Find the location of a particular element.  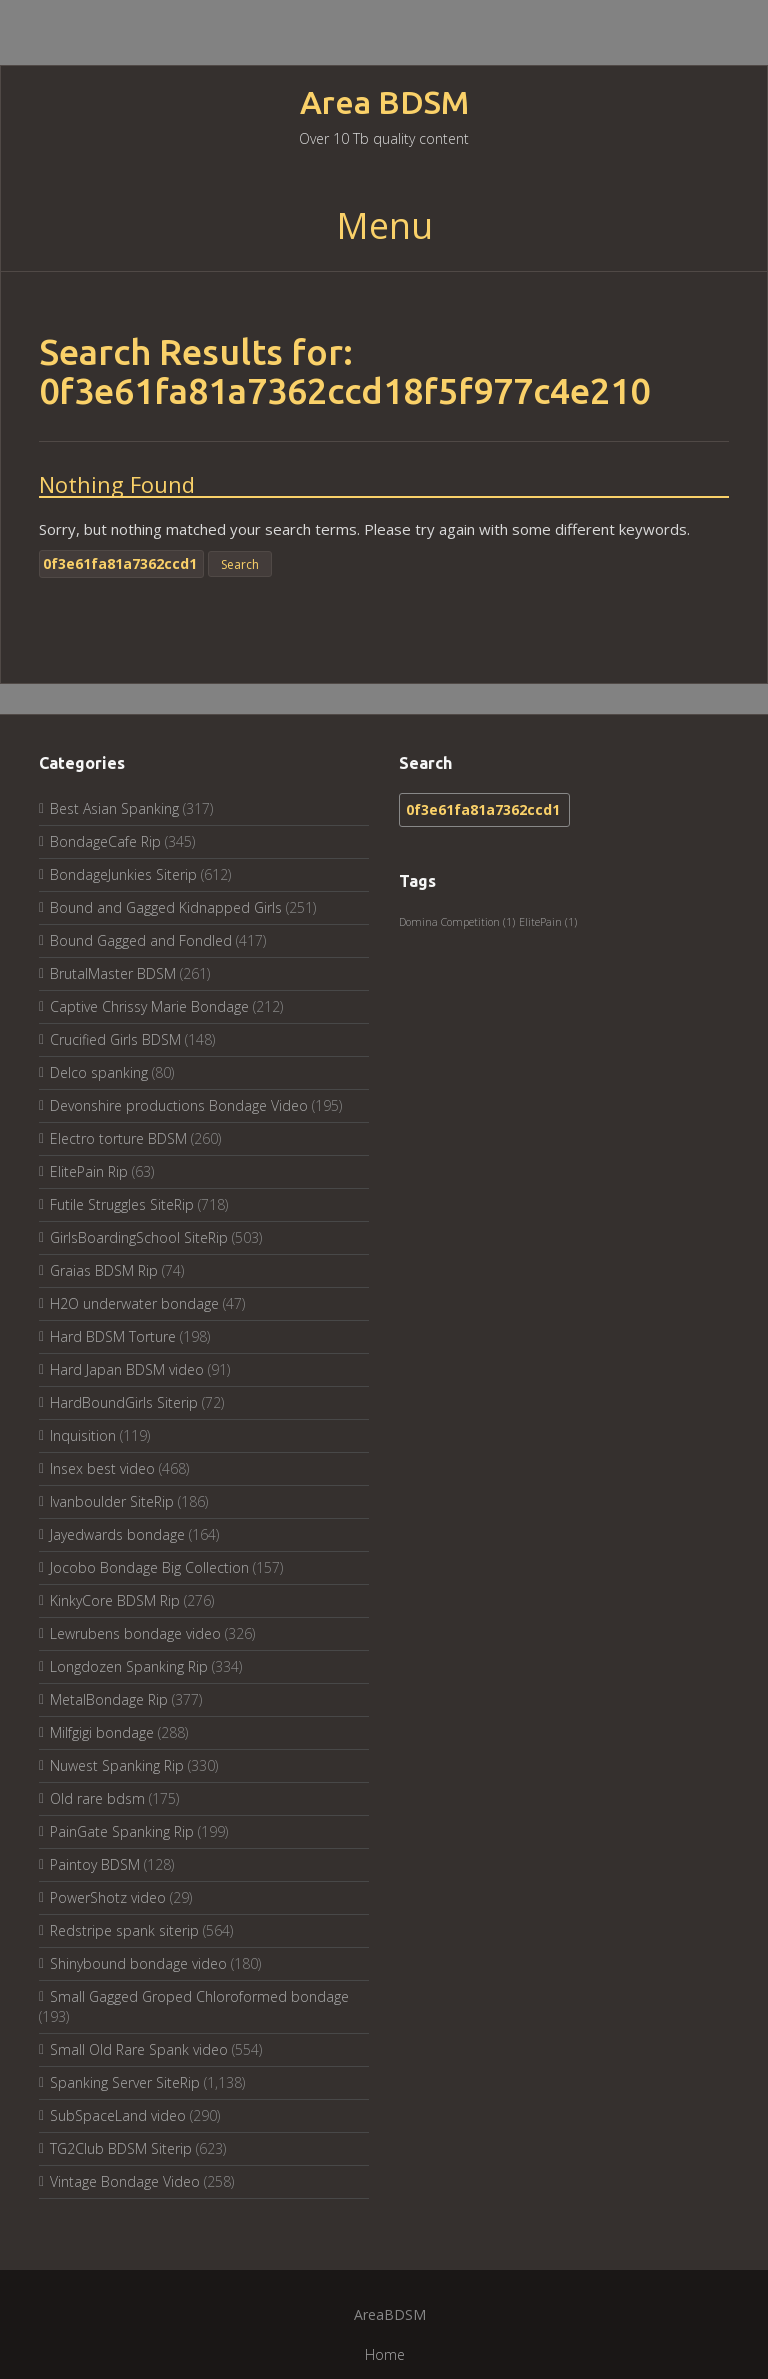

H2O underwater bondage is located at coordinates (134, 1303).